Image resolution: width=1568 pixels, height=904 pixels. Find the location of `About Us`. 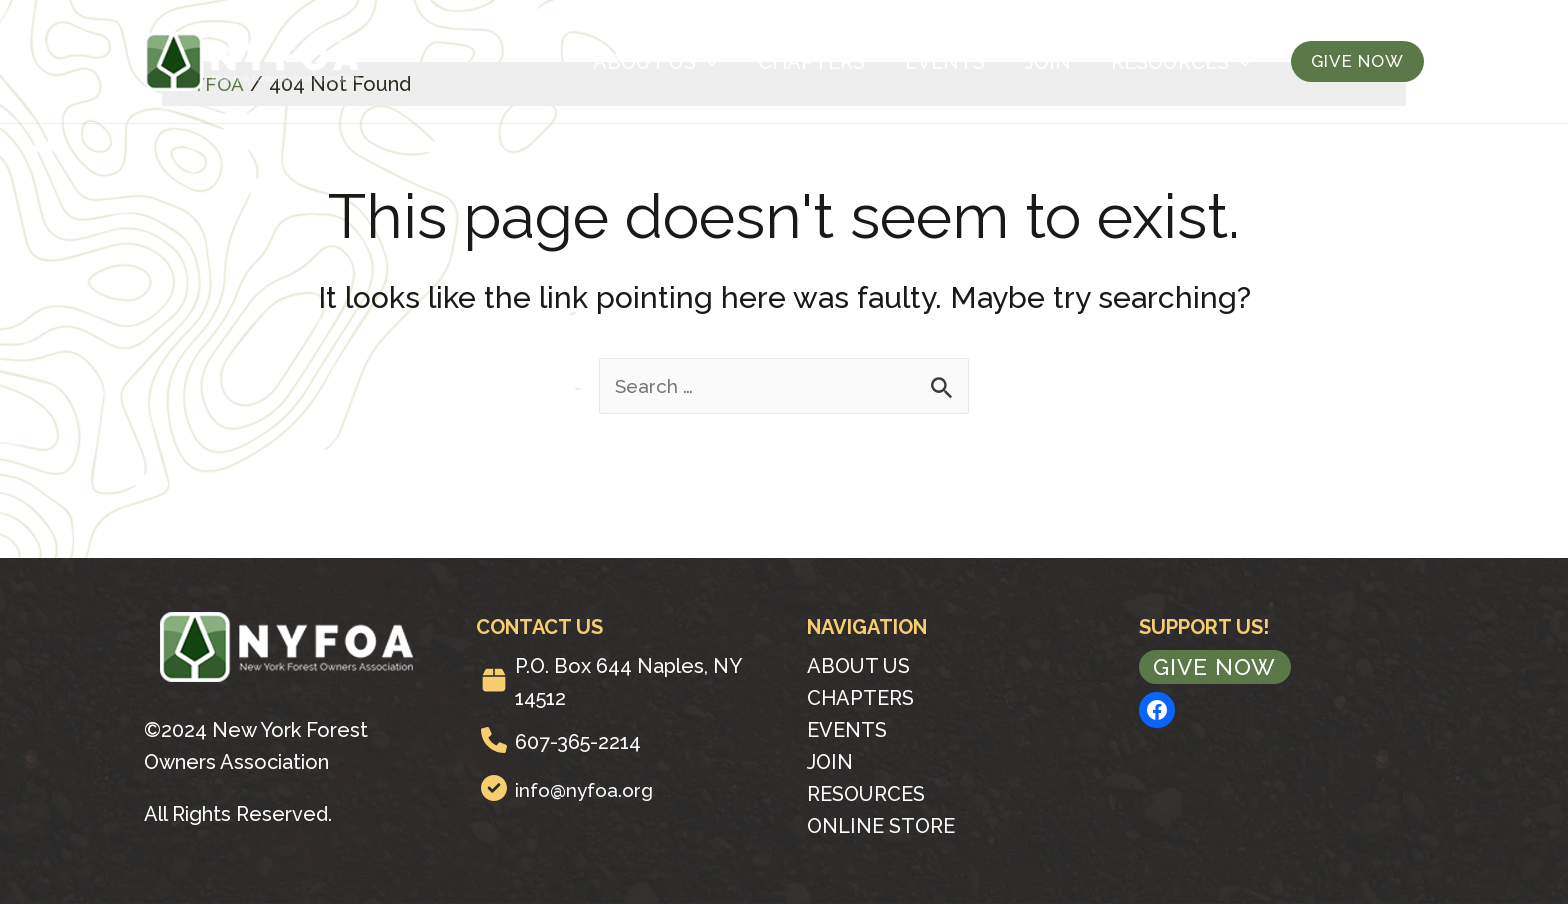

About Us is located at coordinates (655, 62).